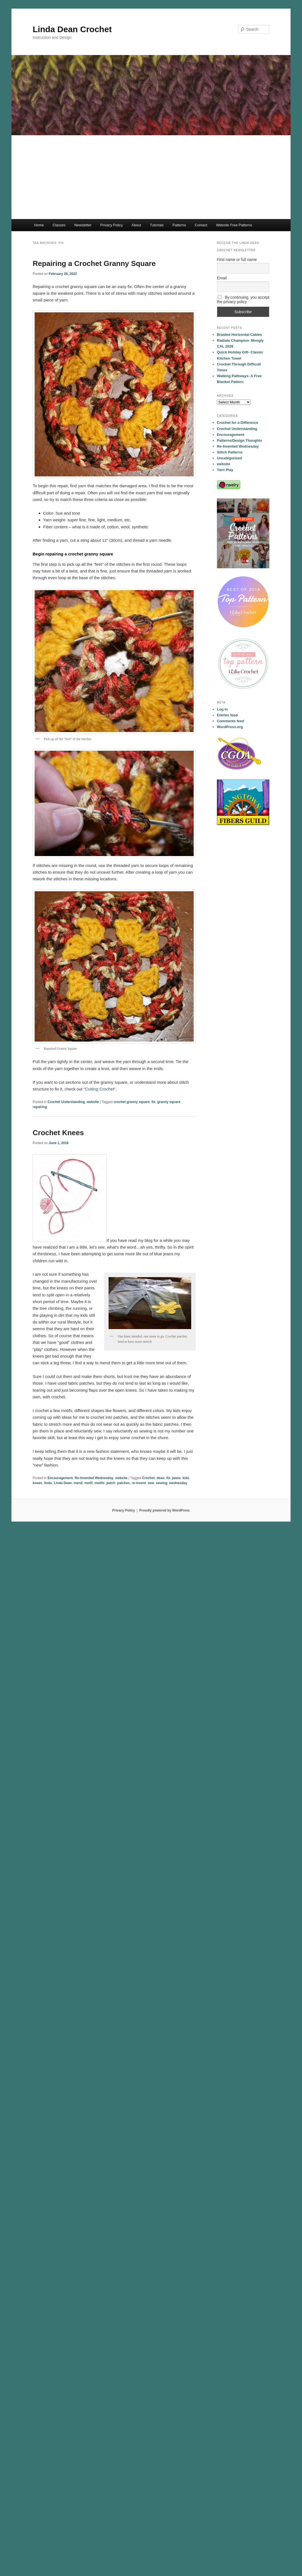 The width and height of the screenshot is (302, 2576). What do you see at coordinates (243, 299) in the screenshot?
I see `By continuing, you accept the privacy policy` at bounding box center [243, 299].